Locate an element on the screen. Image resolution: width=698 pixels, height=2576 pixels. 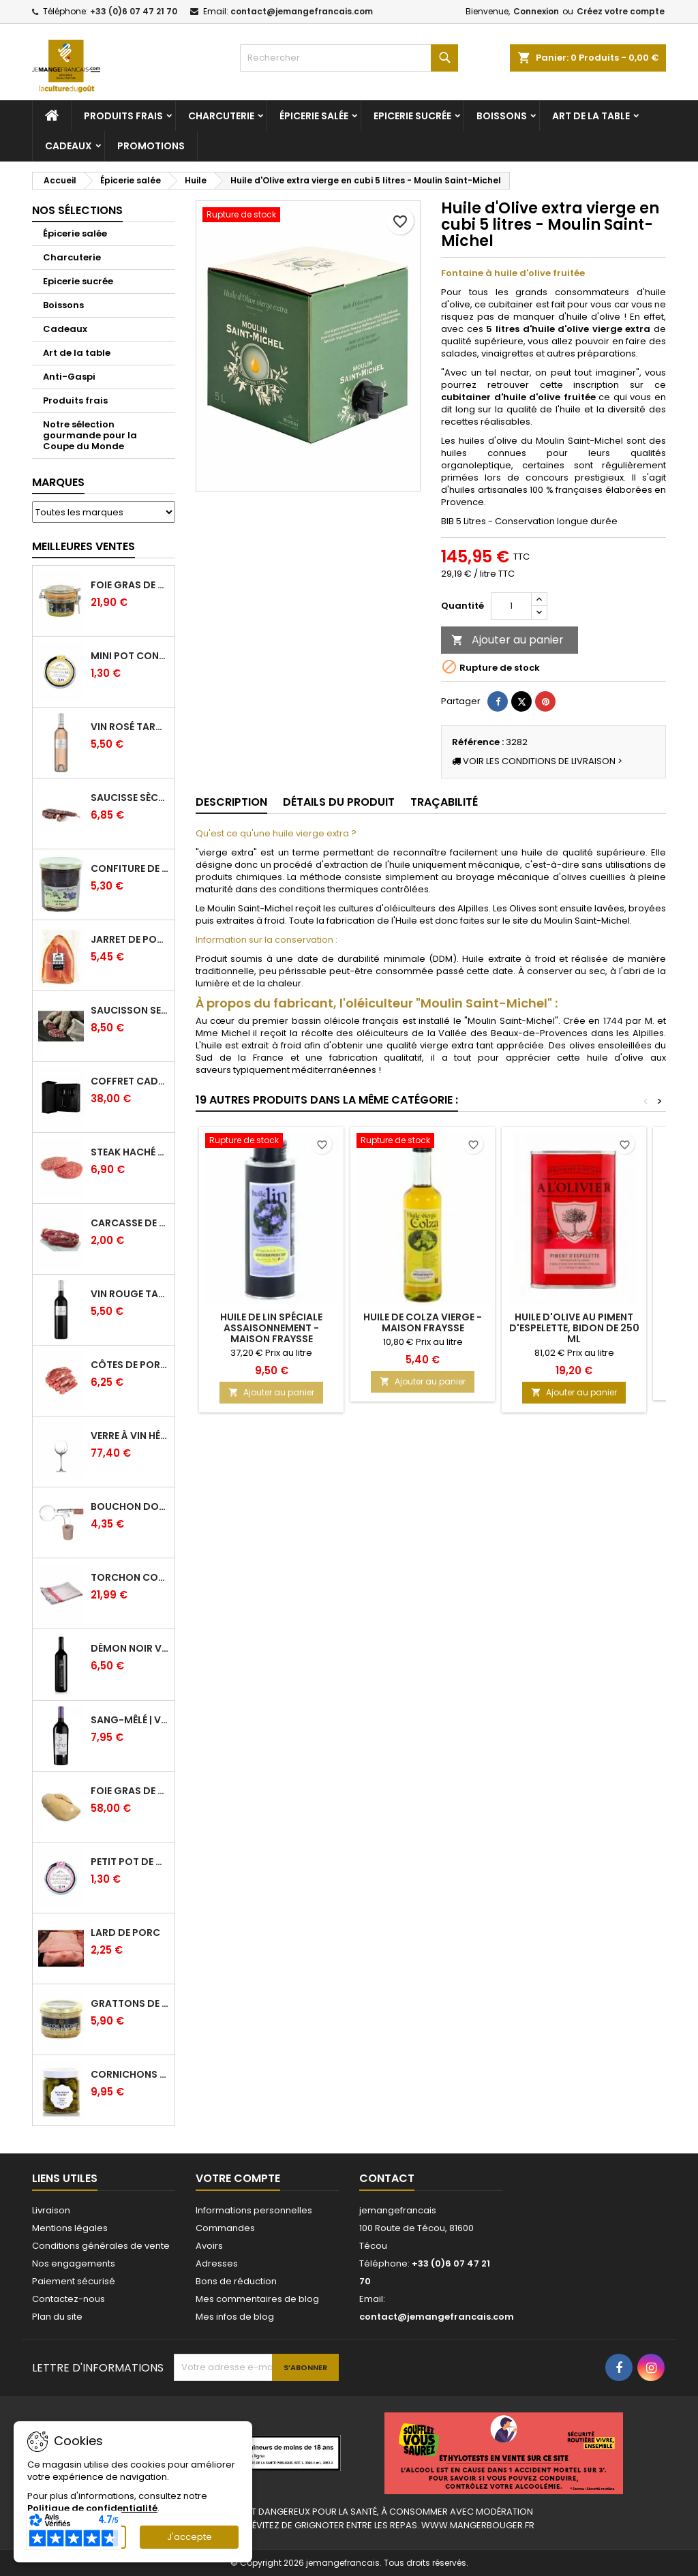
Verre à Vin Hélicium 33 cl par 6 is located at coordinates (130, 1435).